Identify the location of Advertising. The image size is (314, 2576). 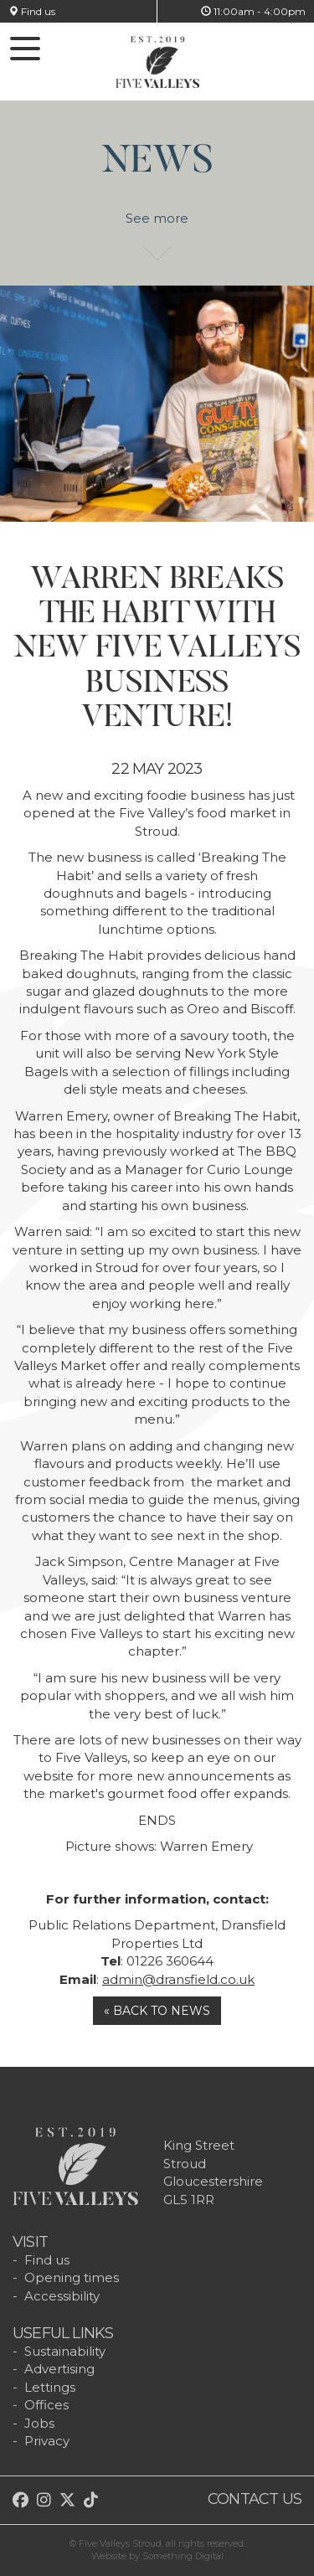
(59, 2369).